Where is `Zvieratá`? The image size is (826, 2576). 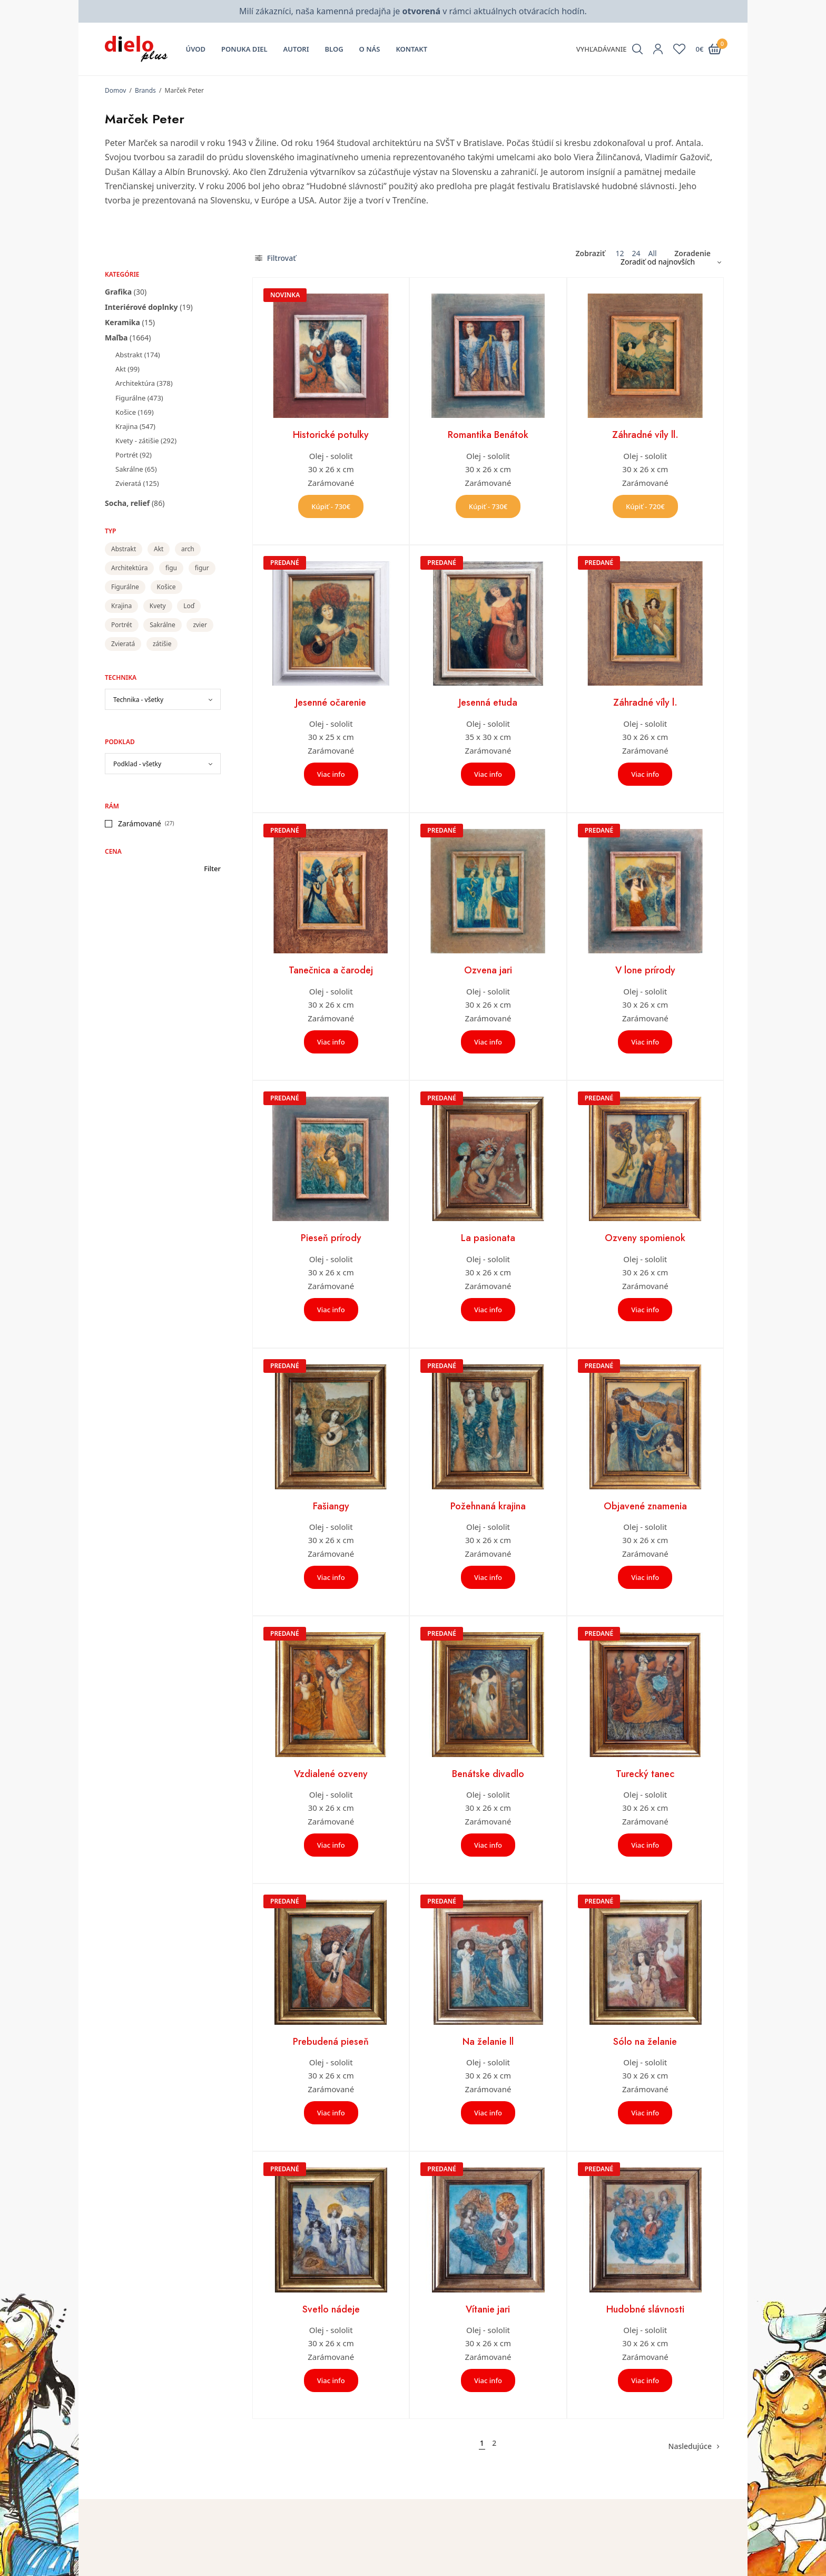 Zvieratá is located at coordinates (128, 483).